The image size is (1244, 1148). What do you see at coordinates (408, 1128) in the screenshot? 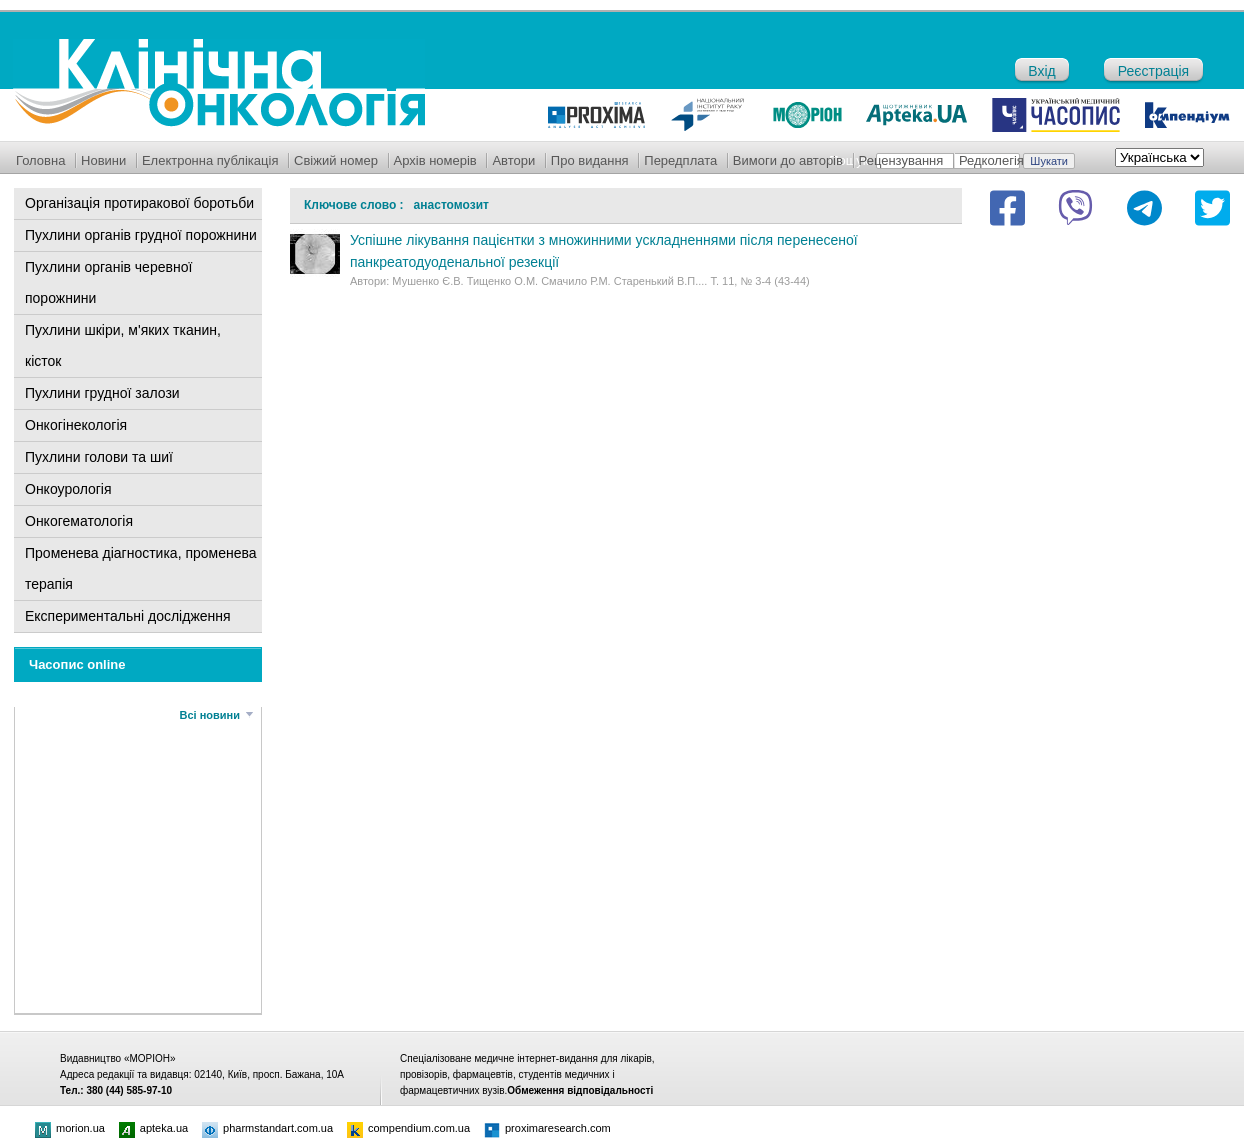
I see `compendium.com.ua` at bounding box center [408, 1128].